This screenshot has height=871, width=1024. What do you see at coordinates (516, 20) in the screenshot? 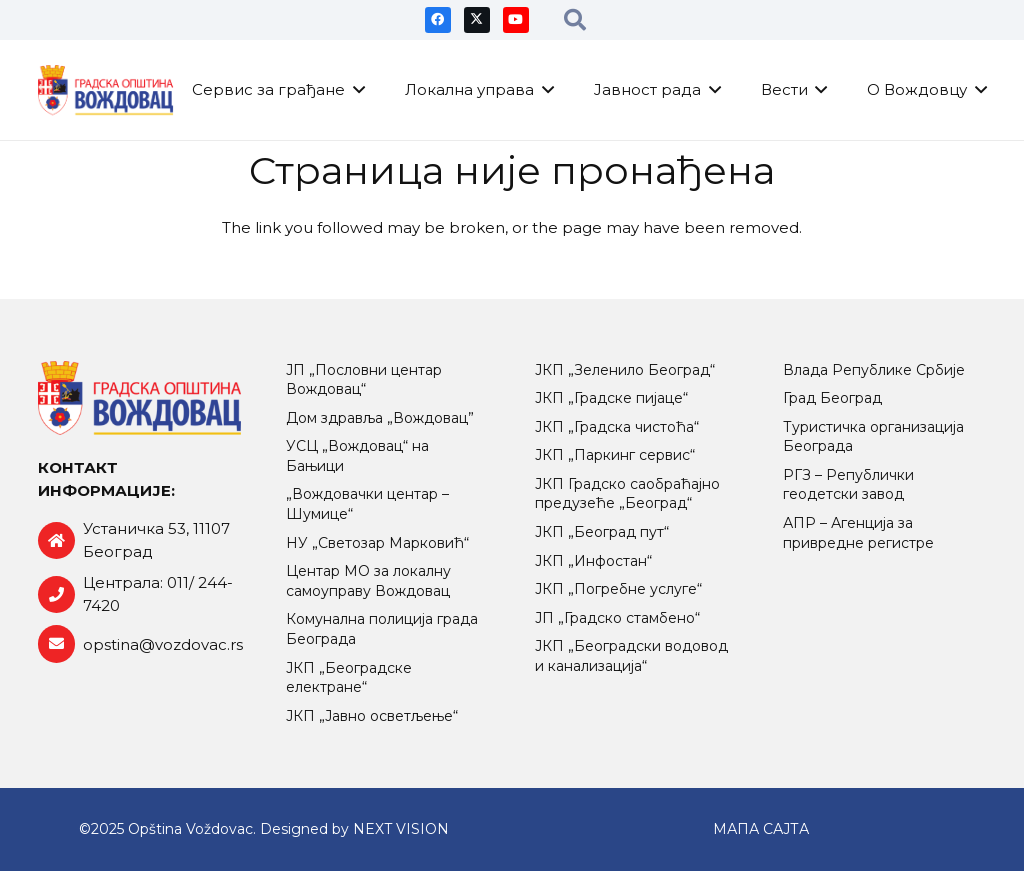
I see `[YouTube]` at bounding box center [516, 20].